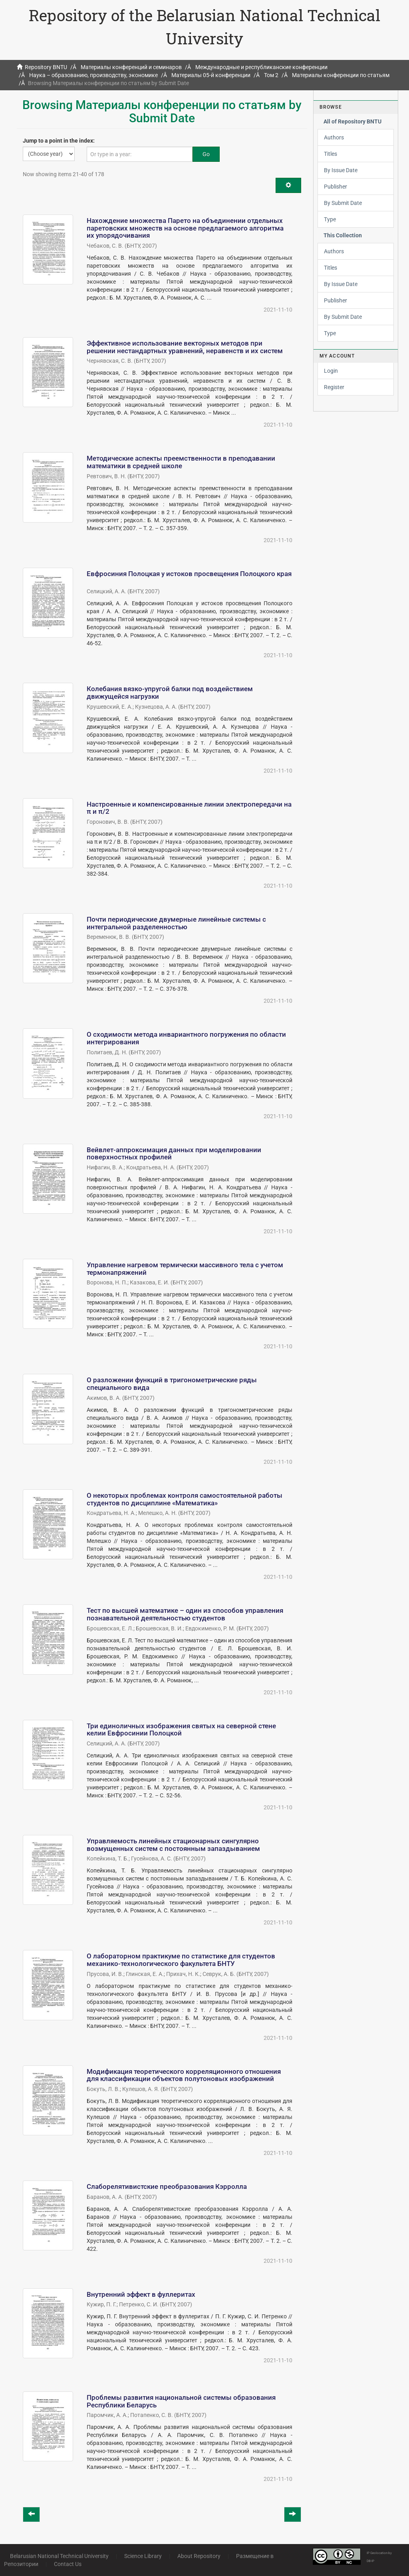 The image size is (409, 2576). I want to click on Три единоличных изображения святых на северной стене келии Евфросинии Полоцкой, so click(181, 1729).